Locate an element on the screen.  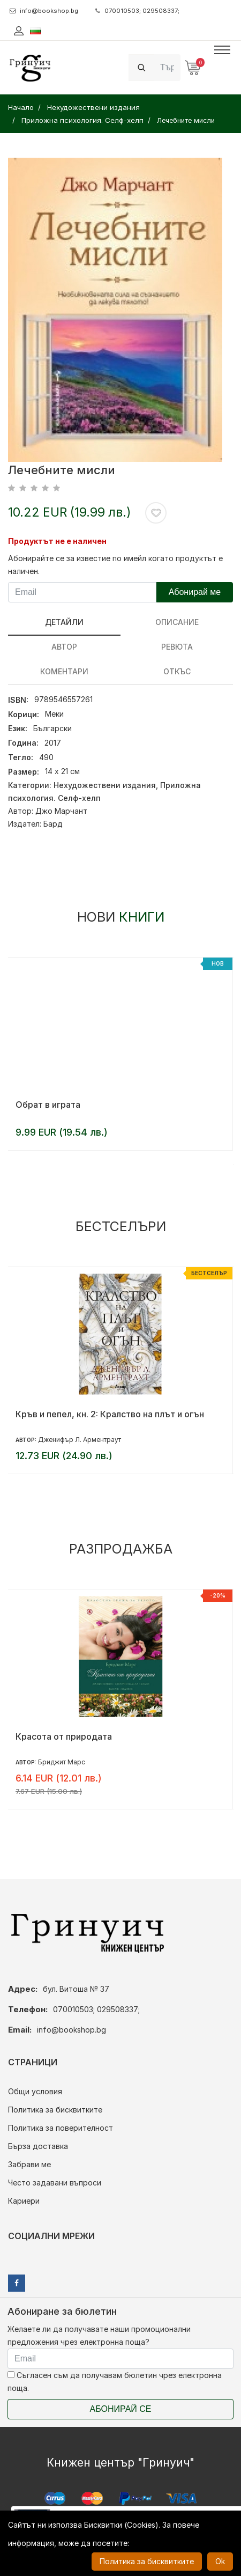
Красота от природата is located at coordinates (64, 1736).